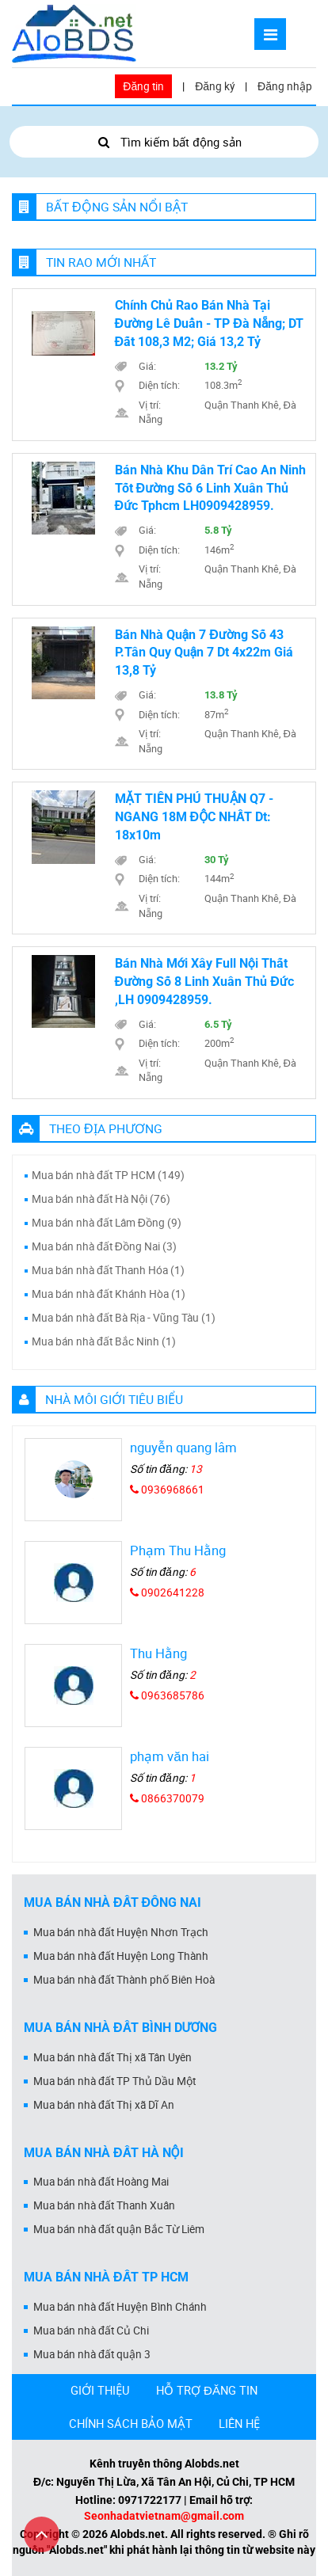 This screenshot has height=2576, width=328. I want to click on Mua bán nhà đất Thành phố Biên Hoà, so click(124, 1980).